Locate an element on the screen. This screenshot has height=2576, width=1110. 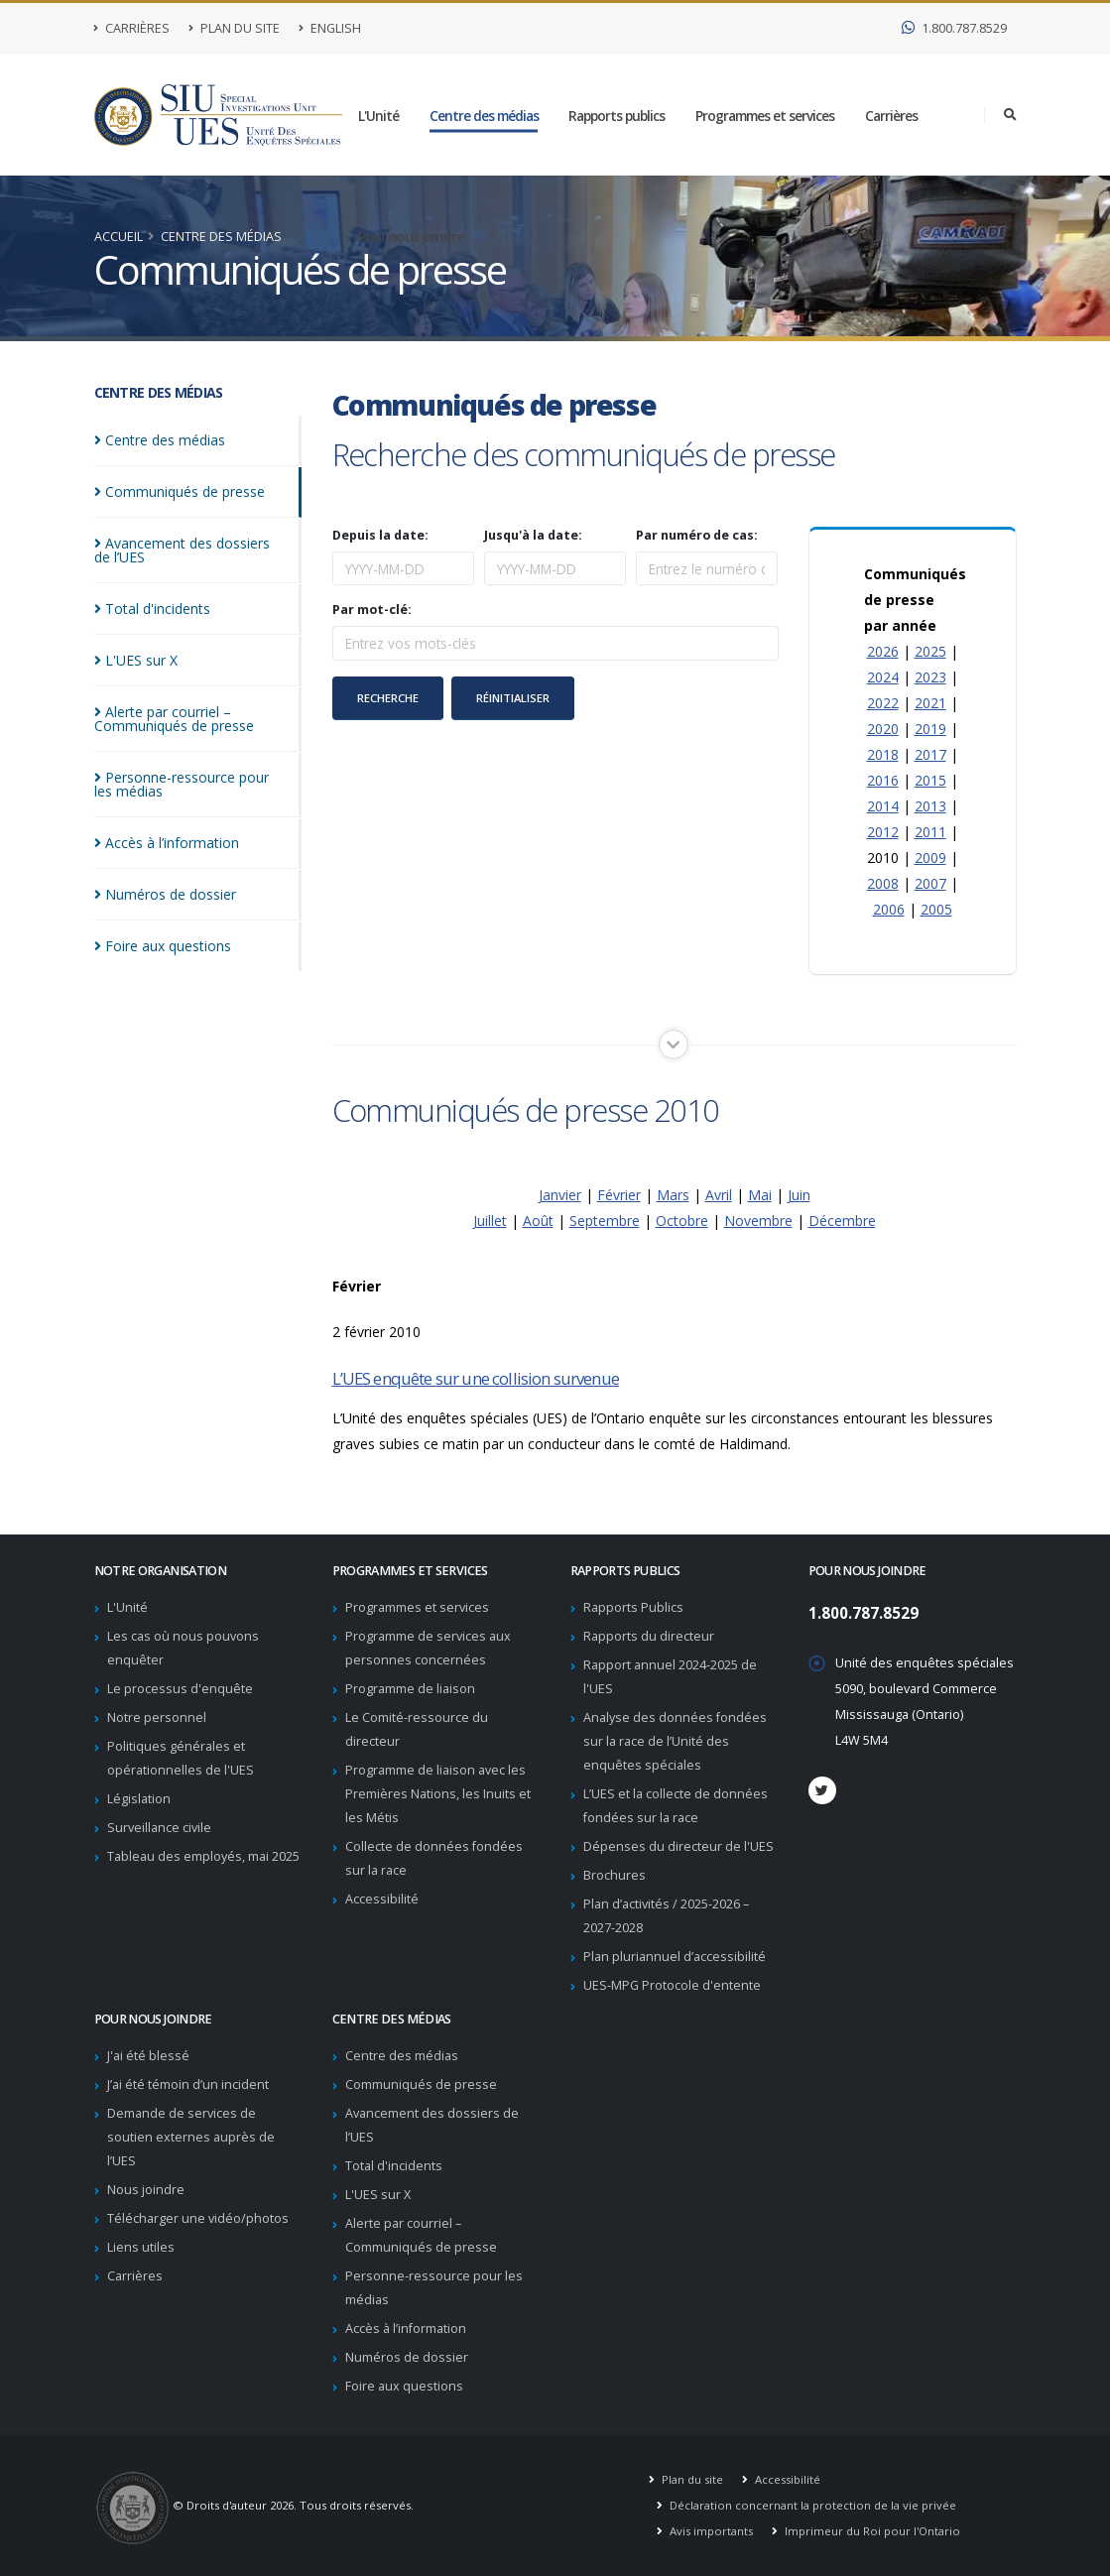
Mai is located at coordinates (760, 1194).